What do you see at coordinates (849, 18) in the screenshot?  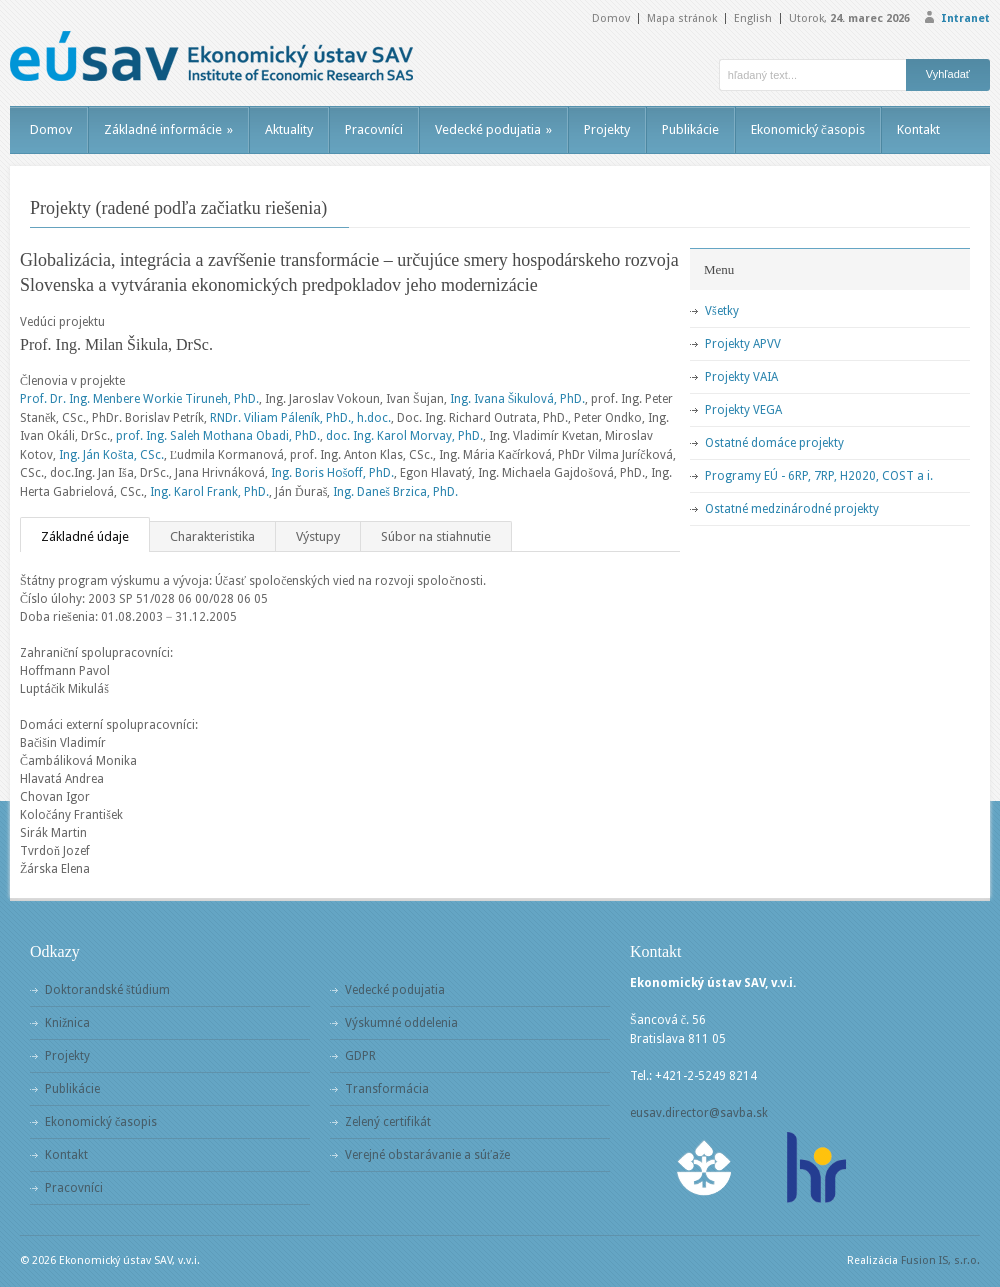 I see `Utorok,` at bounding box center [849, 18].